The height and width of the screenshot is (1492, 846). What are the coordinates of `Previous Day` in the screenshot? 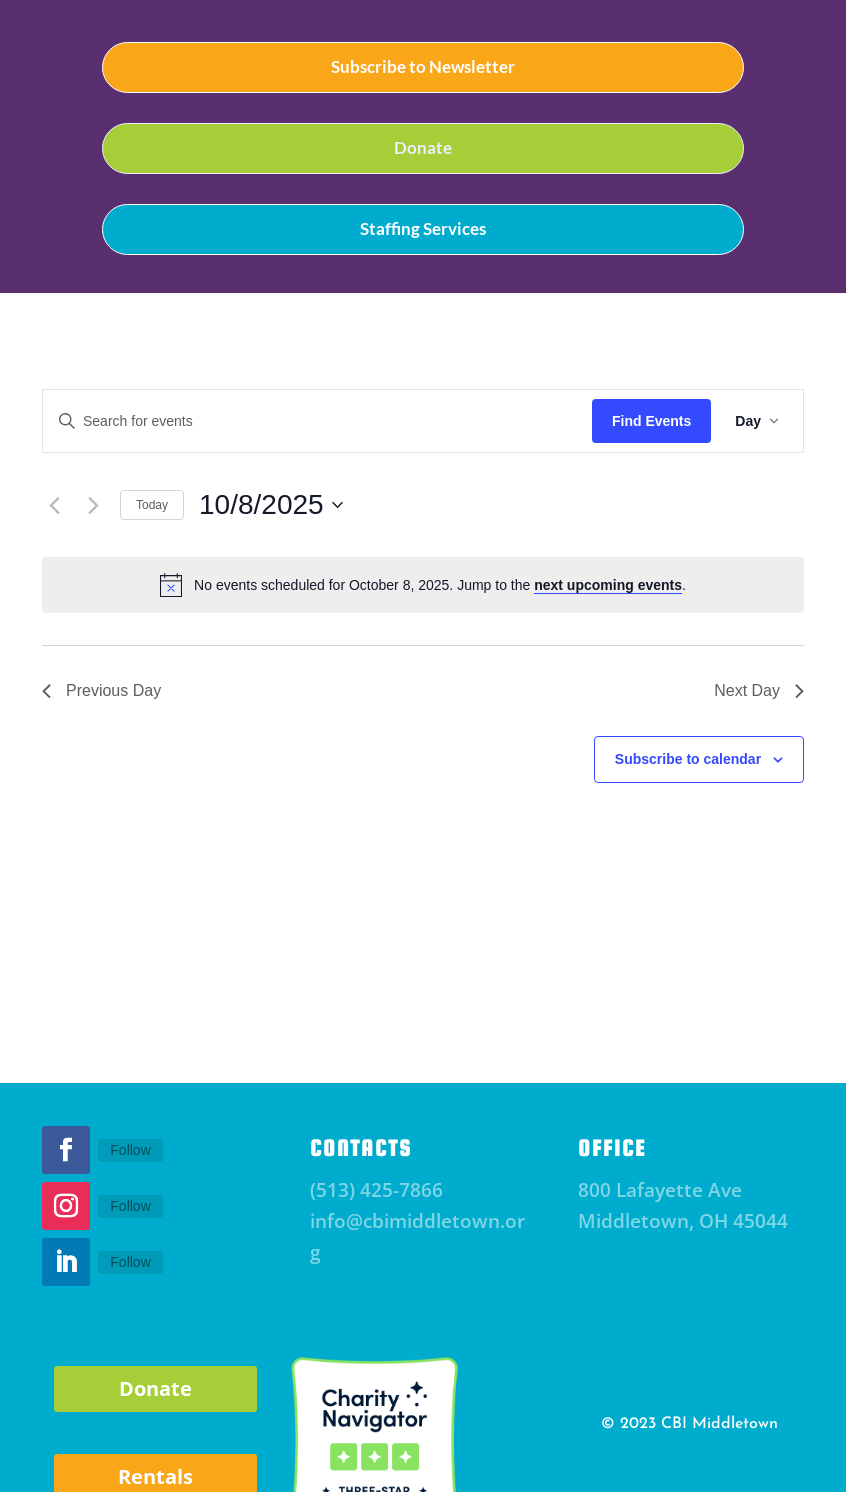 It's located at (101, 690).